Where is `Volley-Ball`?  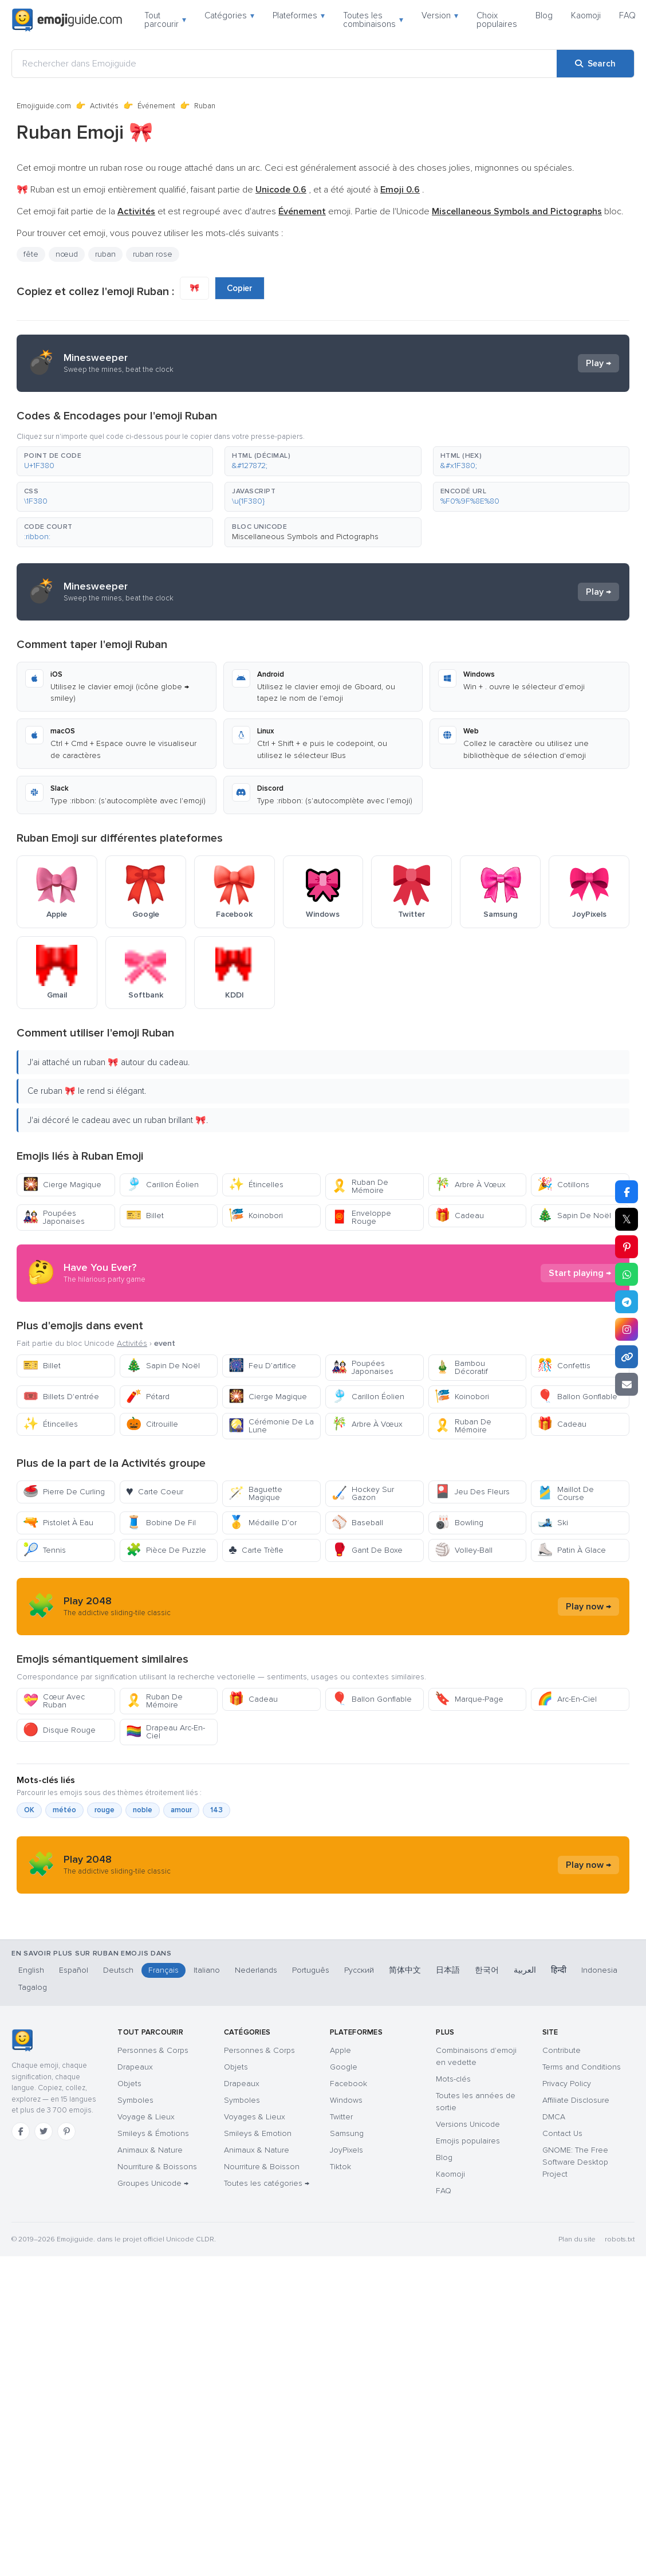
Volley-Ball is located at coordinates (464, 1550).